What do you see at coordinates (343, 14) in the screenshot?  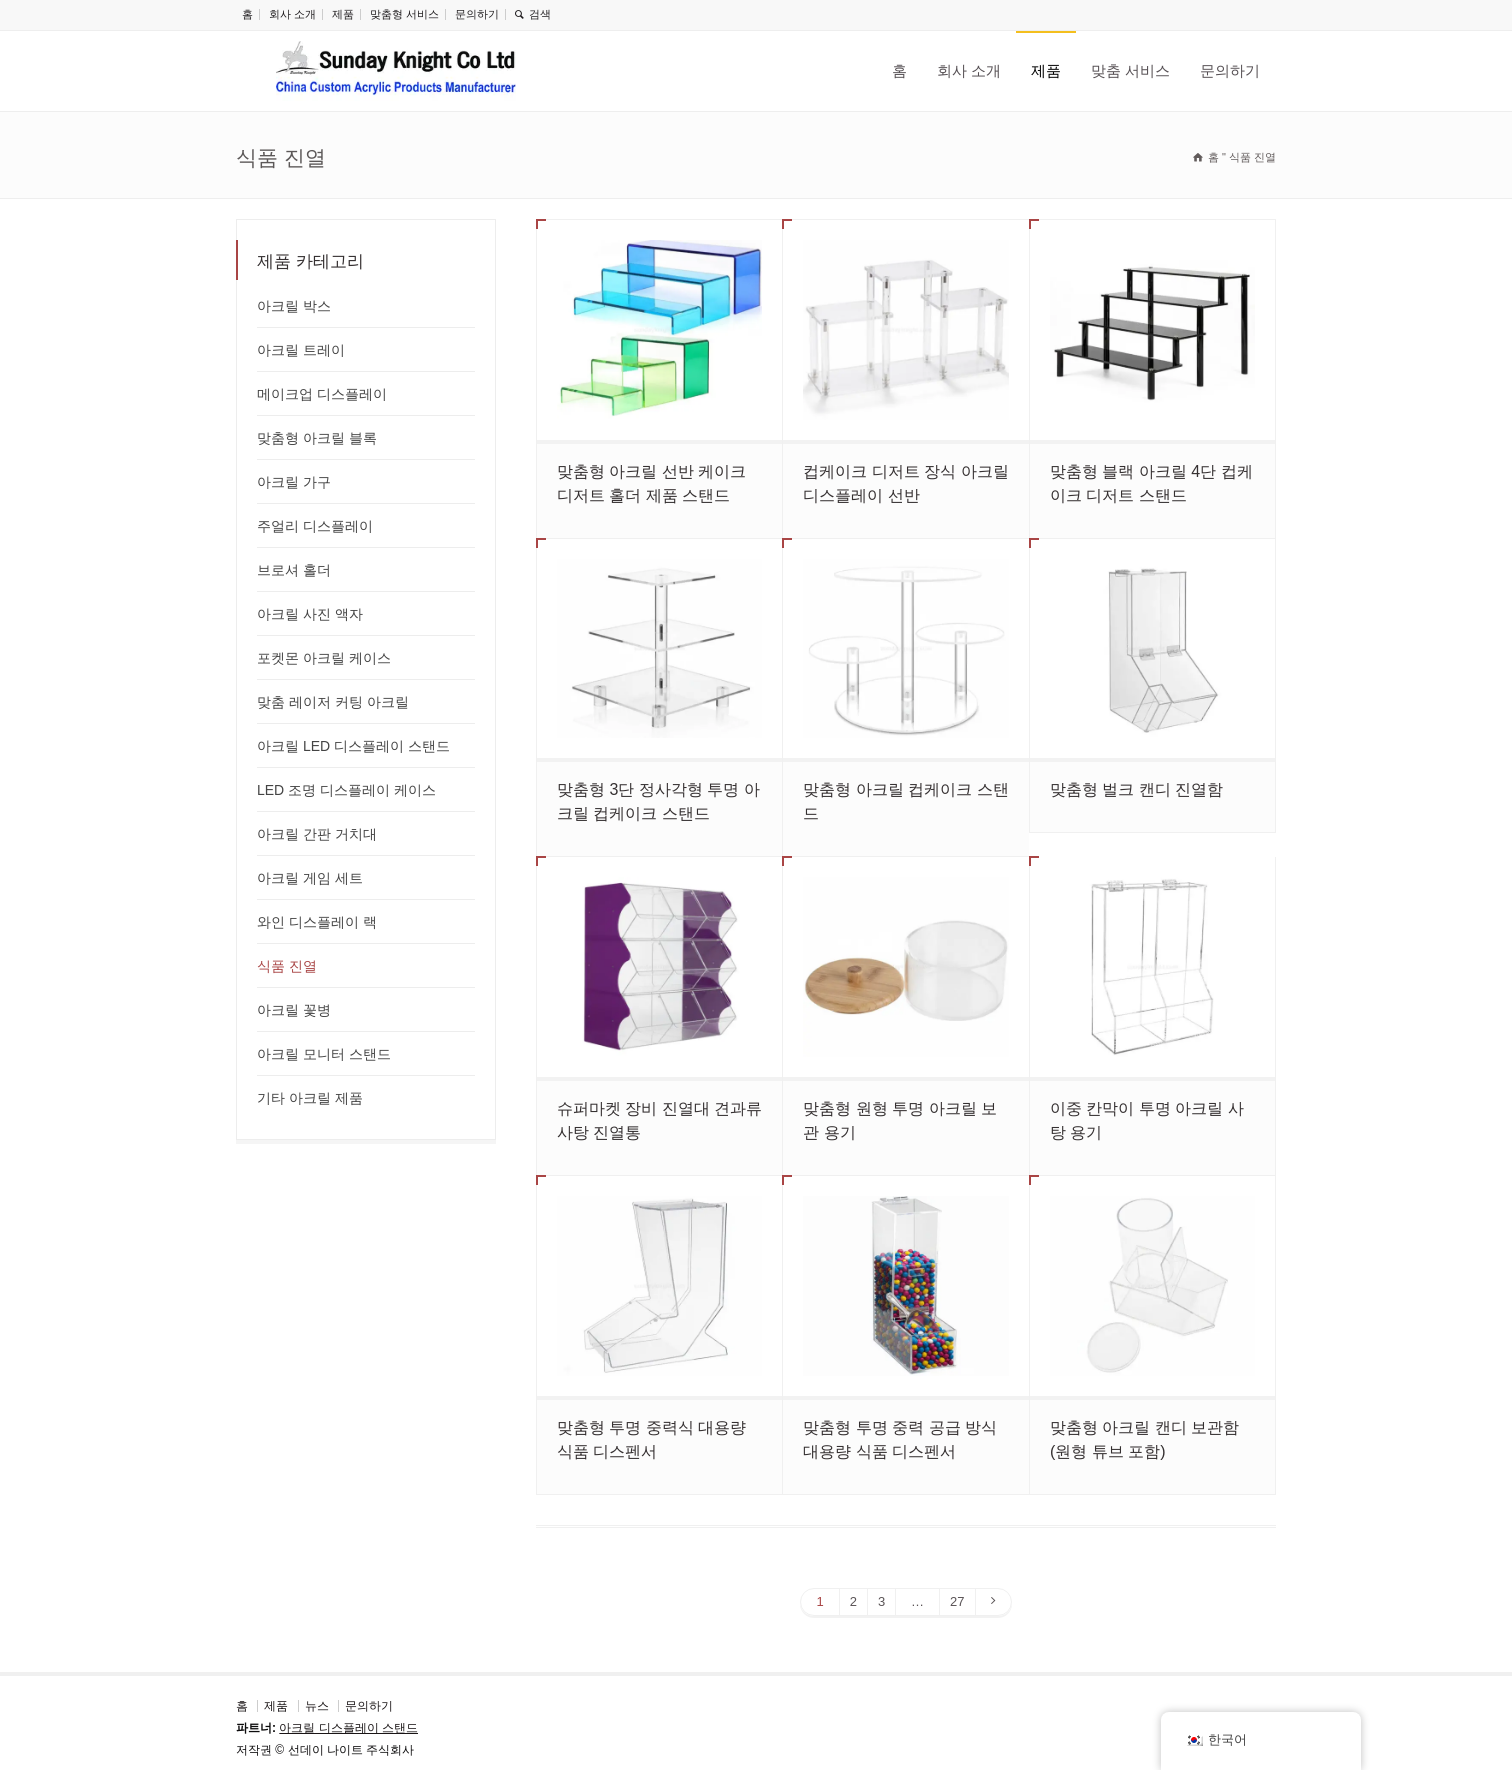 I see `제품` at bounding box center [343, 14].